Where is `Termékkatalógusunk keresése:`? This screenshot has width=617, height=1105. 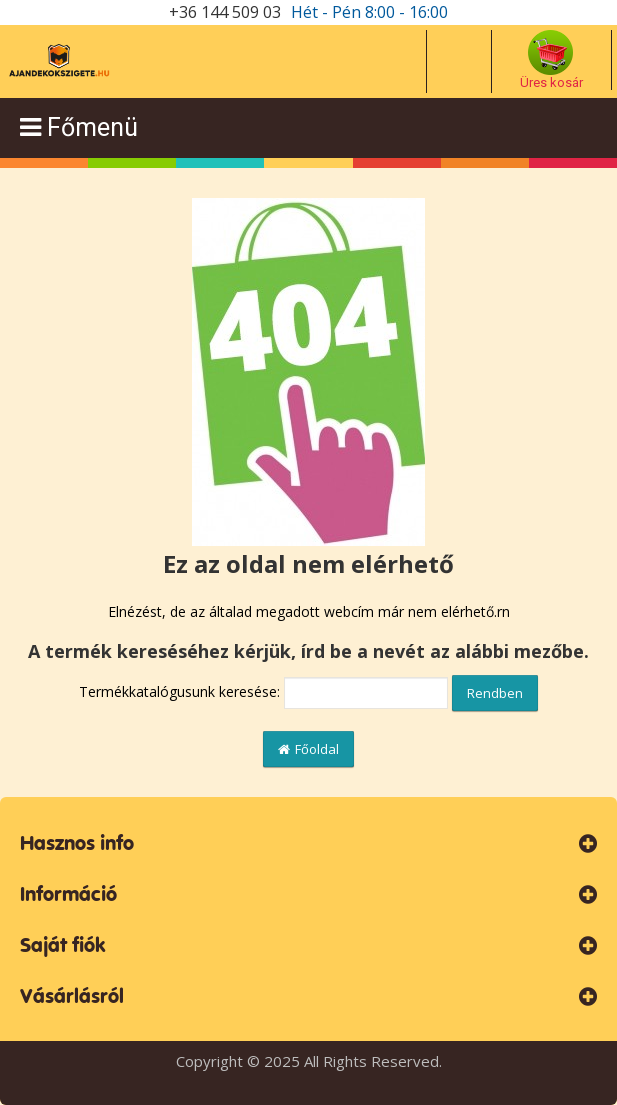
Termékkatalógusunk keresése: is located at coordinates (179, 691).